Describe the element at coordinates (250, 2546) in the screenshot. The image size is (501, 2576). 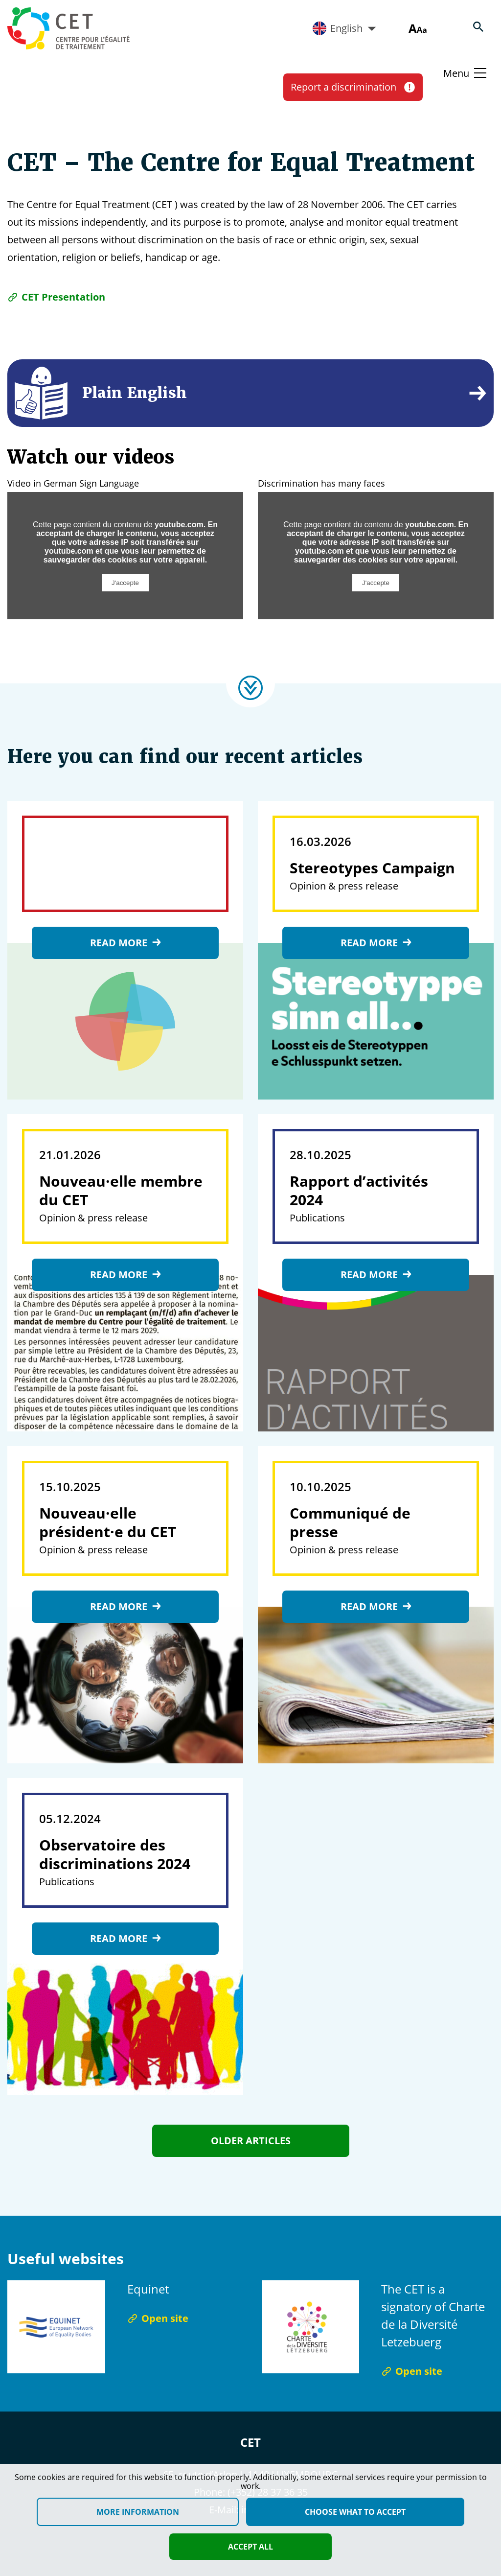
I see `Accept all` at that location.